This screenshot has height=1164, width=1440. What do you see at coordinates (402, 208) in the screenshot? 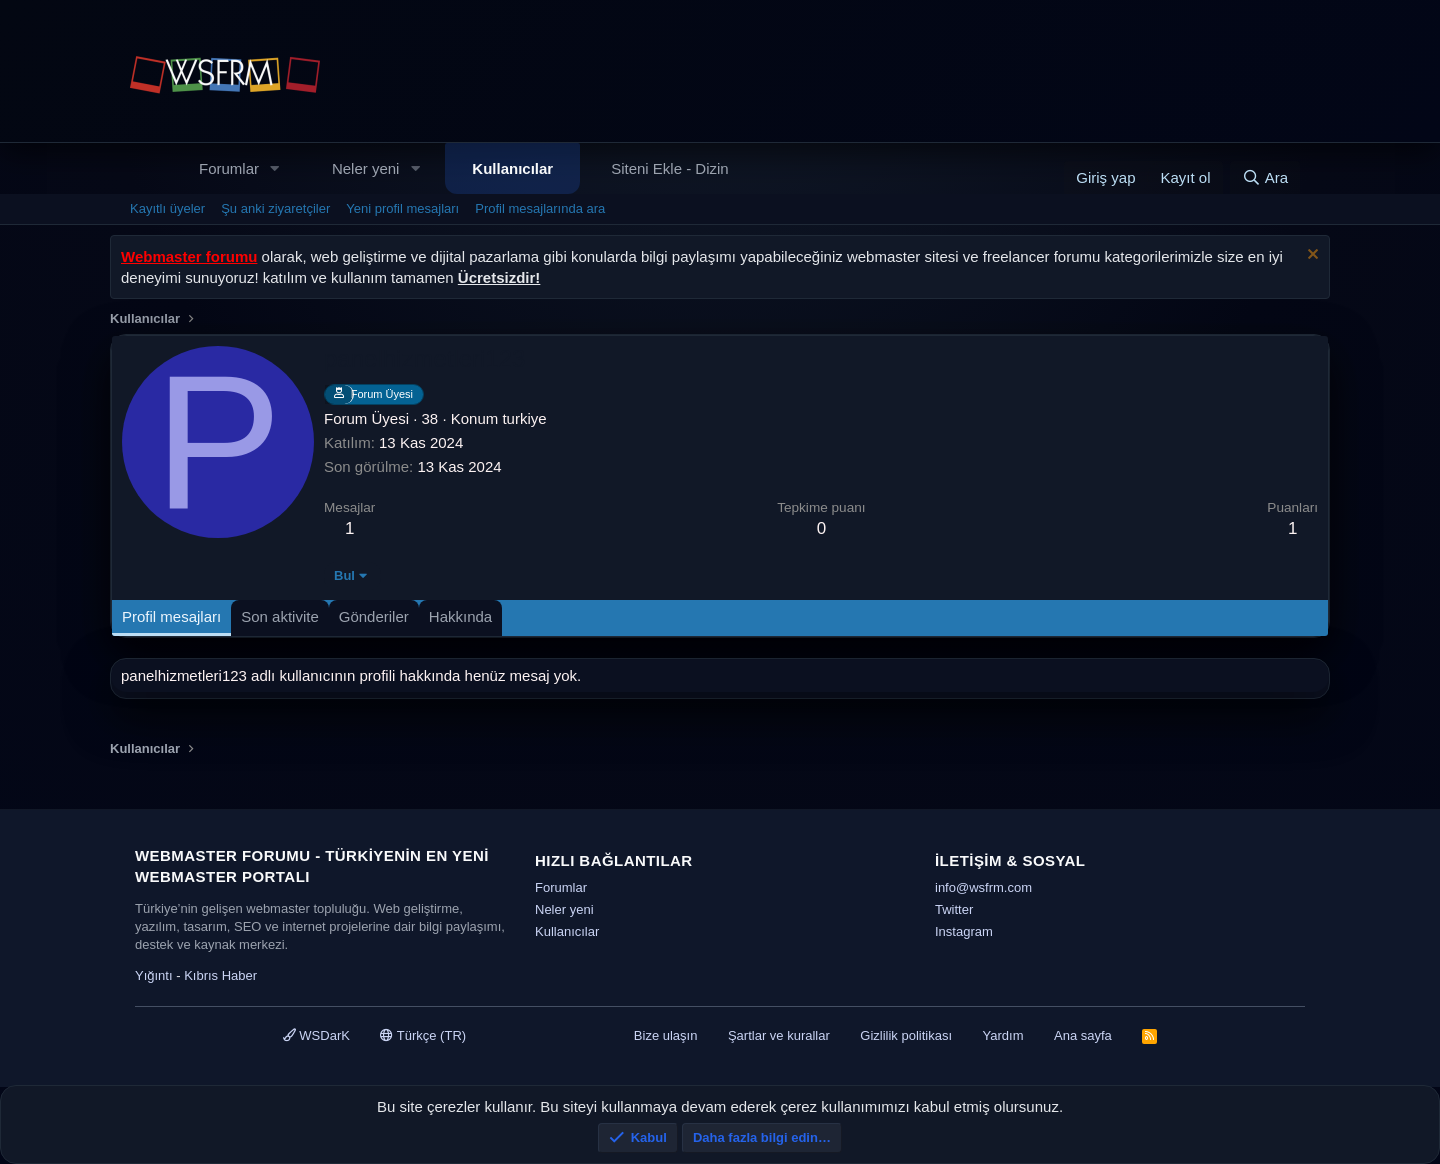
I see `Yeni profil mesajları` at bounding box center [402, 208].